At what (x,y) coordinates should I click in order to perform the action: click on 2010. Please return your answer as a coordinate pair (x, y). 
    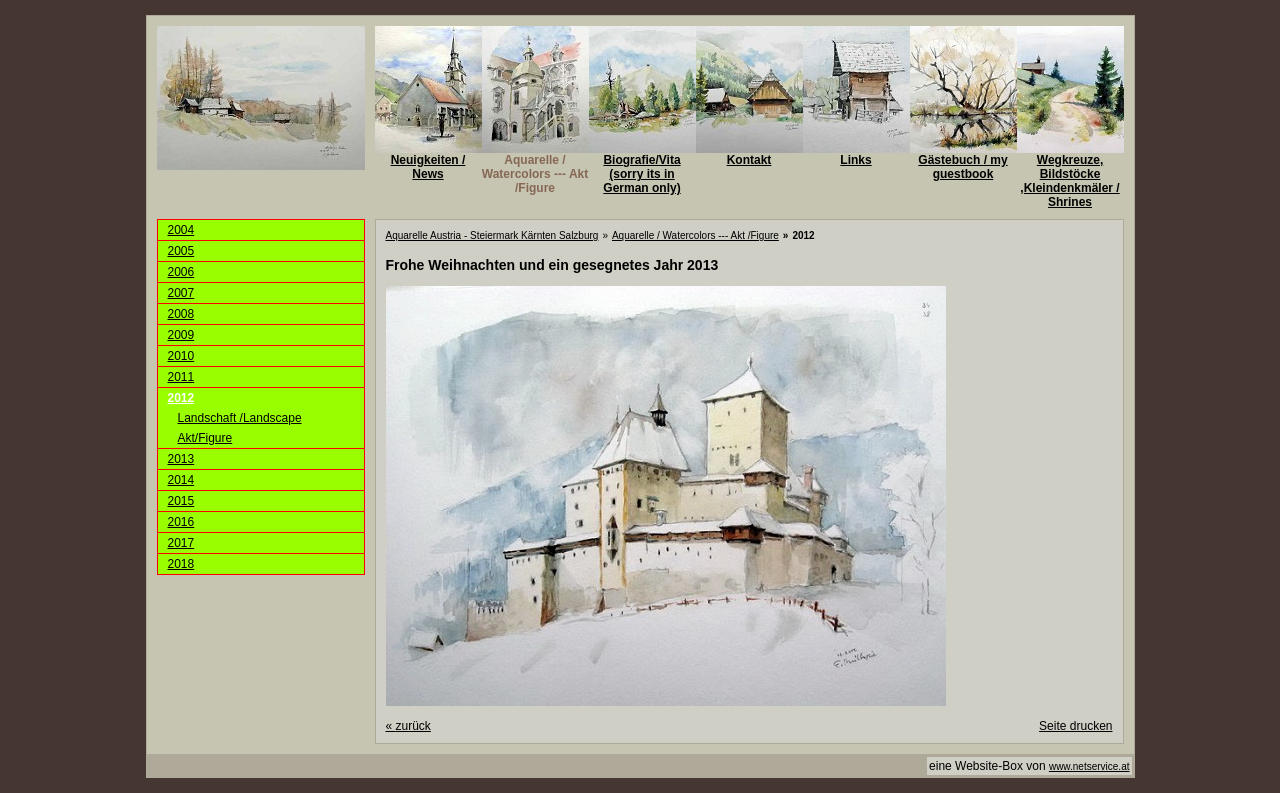
    Looking at the image, I should click on (181, 356).